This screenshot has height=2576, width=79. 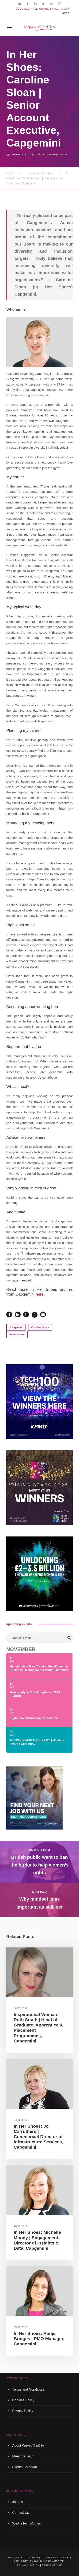 I want to click on Terms and Conditions, so click(x=28, y=2389).